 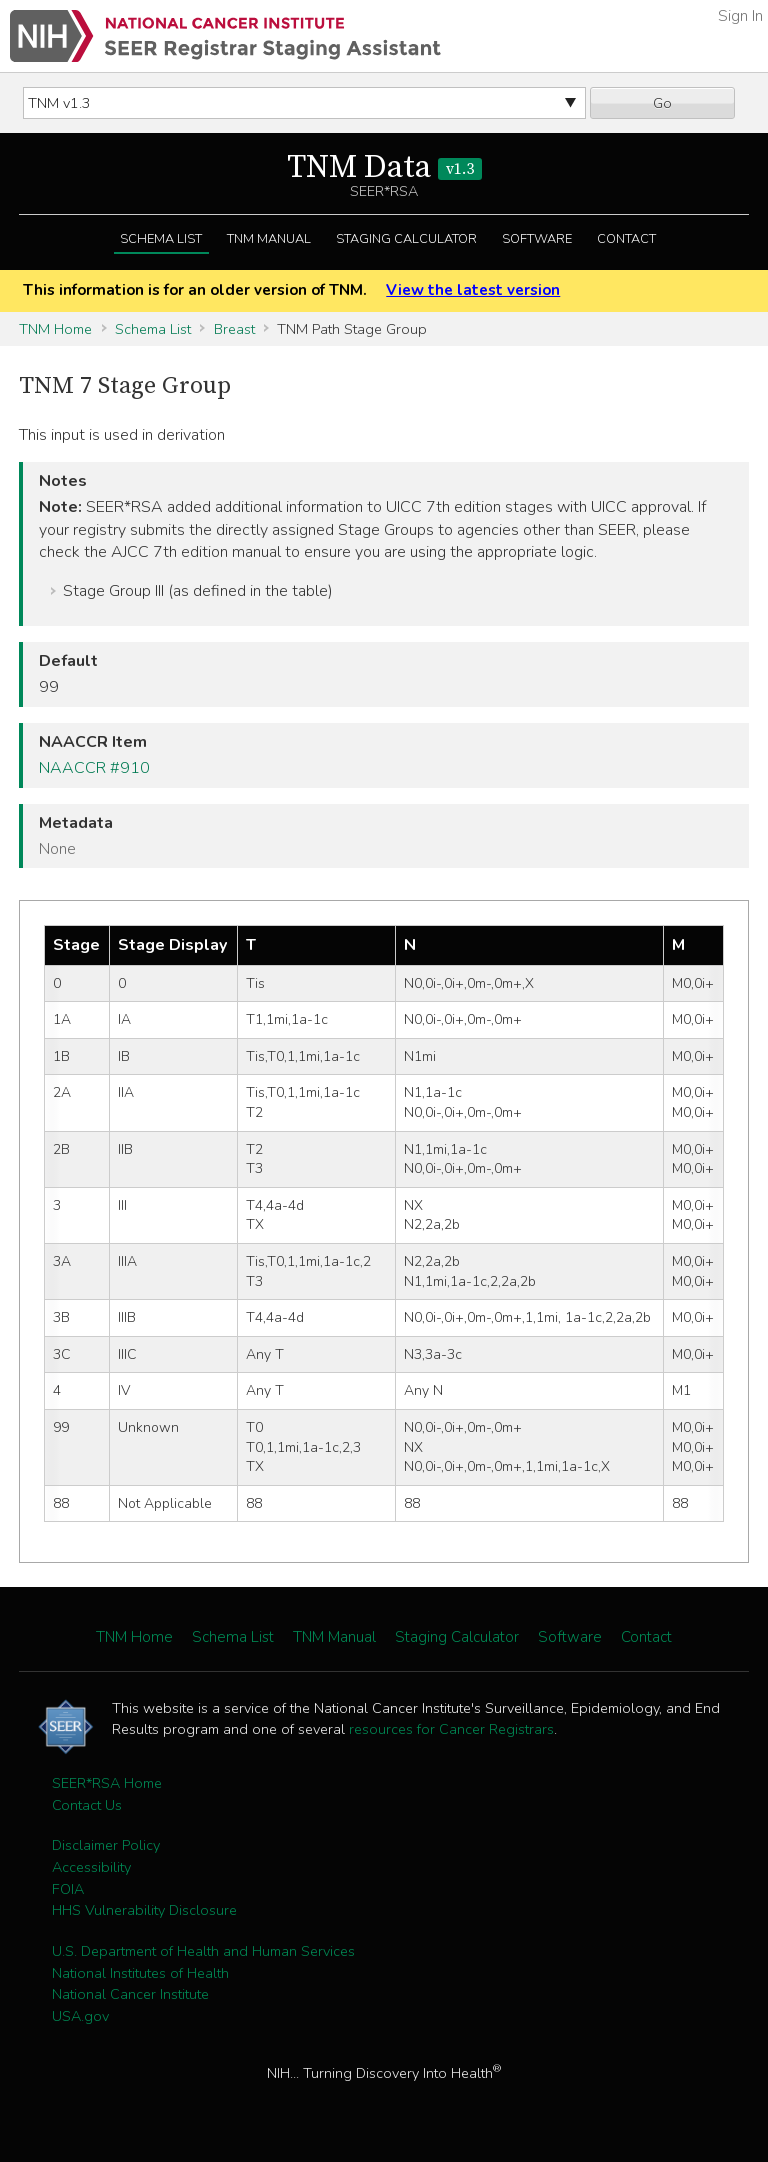 What do you see at coordinates (91, 1867) in the screenshot?
I see `Accessibility` at bounding box center [91, 1867].